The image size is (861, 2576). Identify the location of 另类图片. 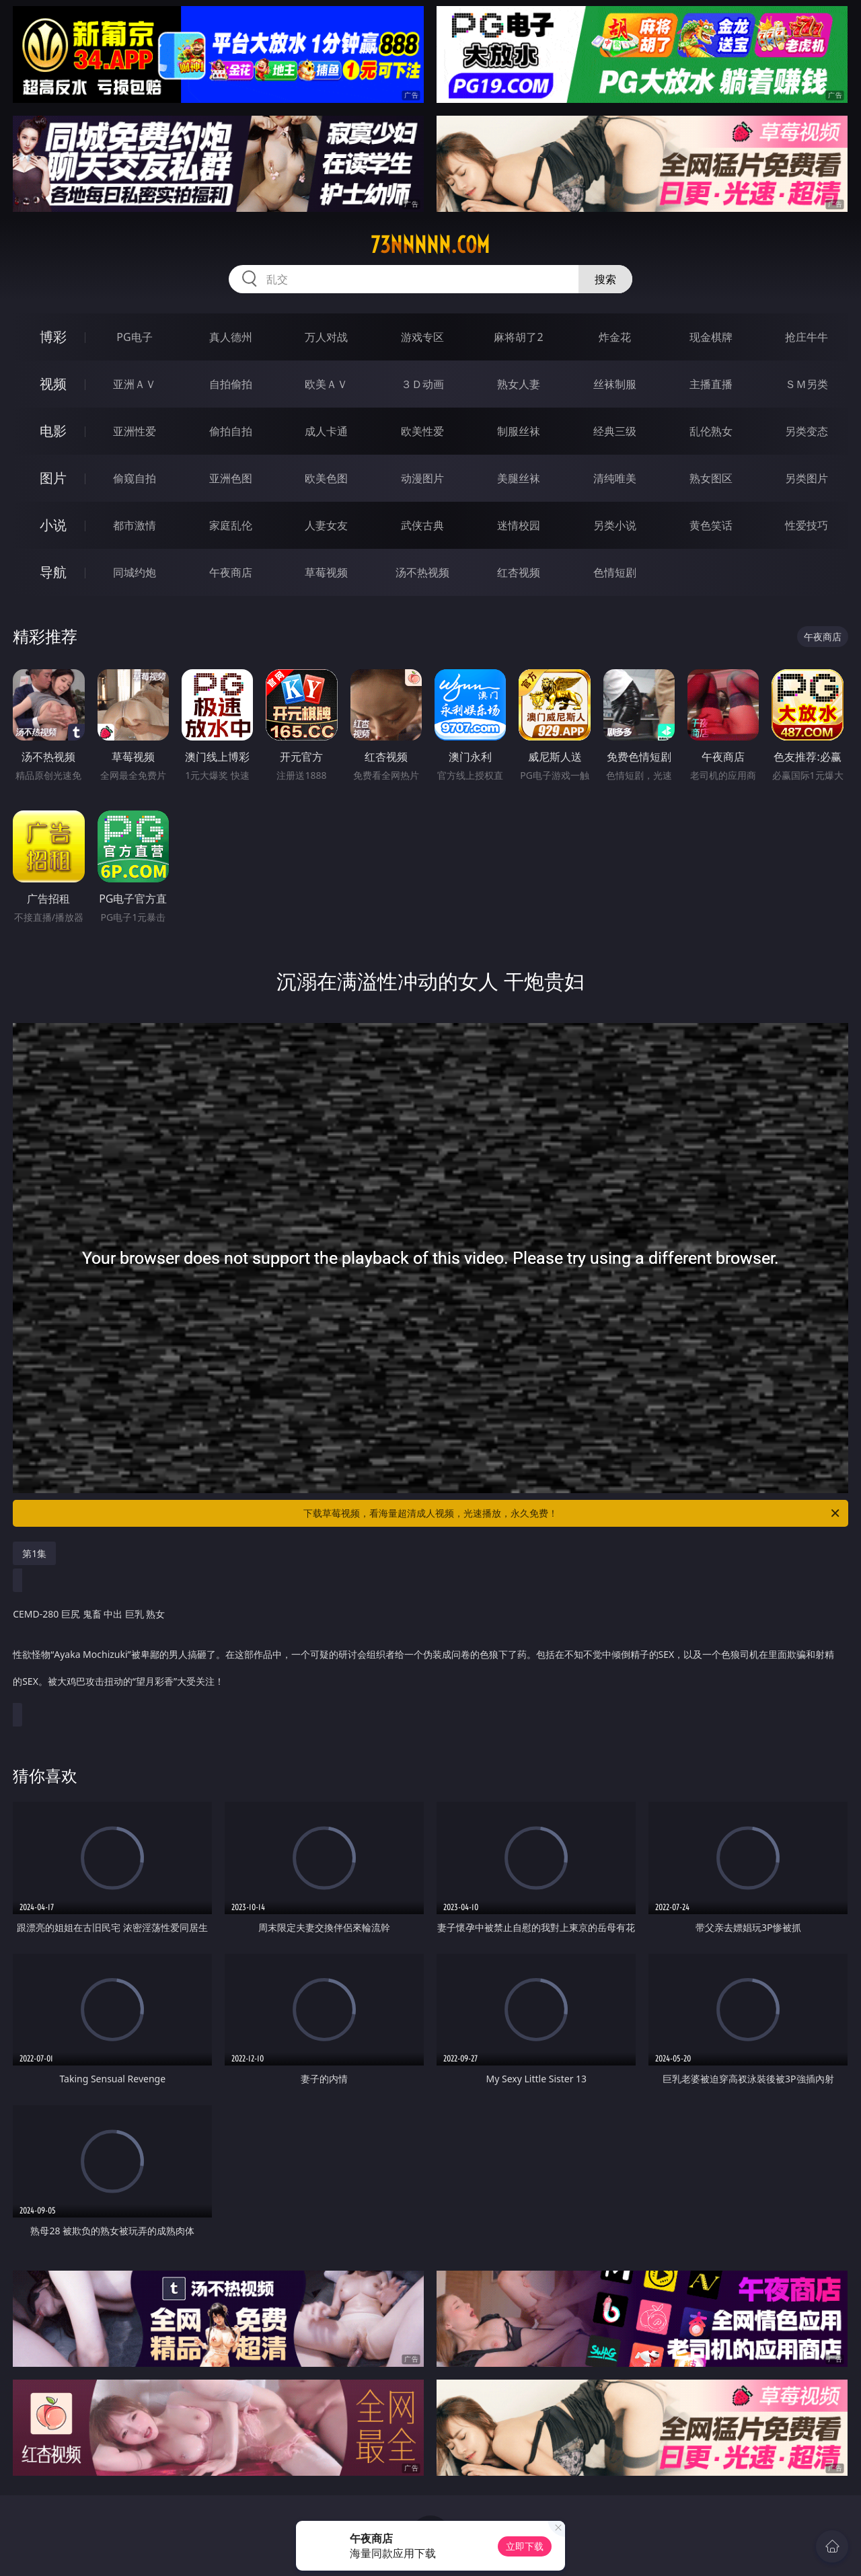
(806, 478).